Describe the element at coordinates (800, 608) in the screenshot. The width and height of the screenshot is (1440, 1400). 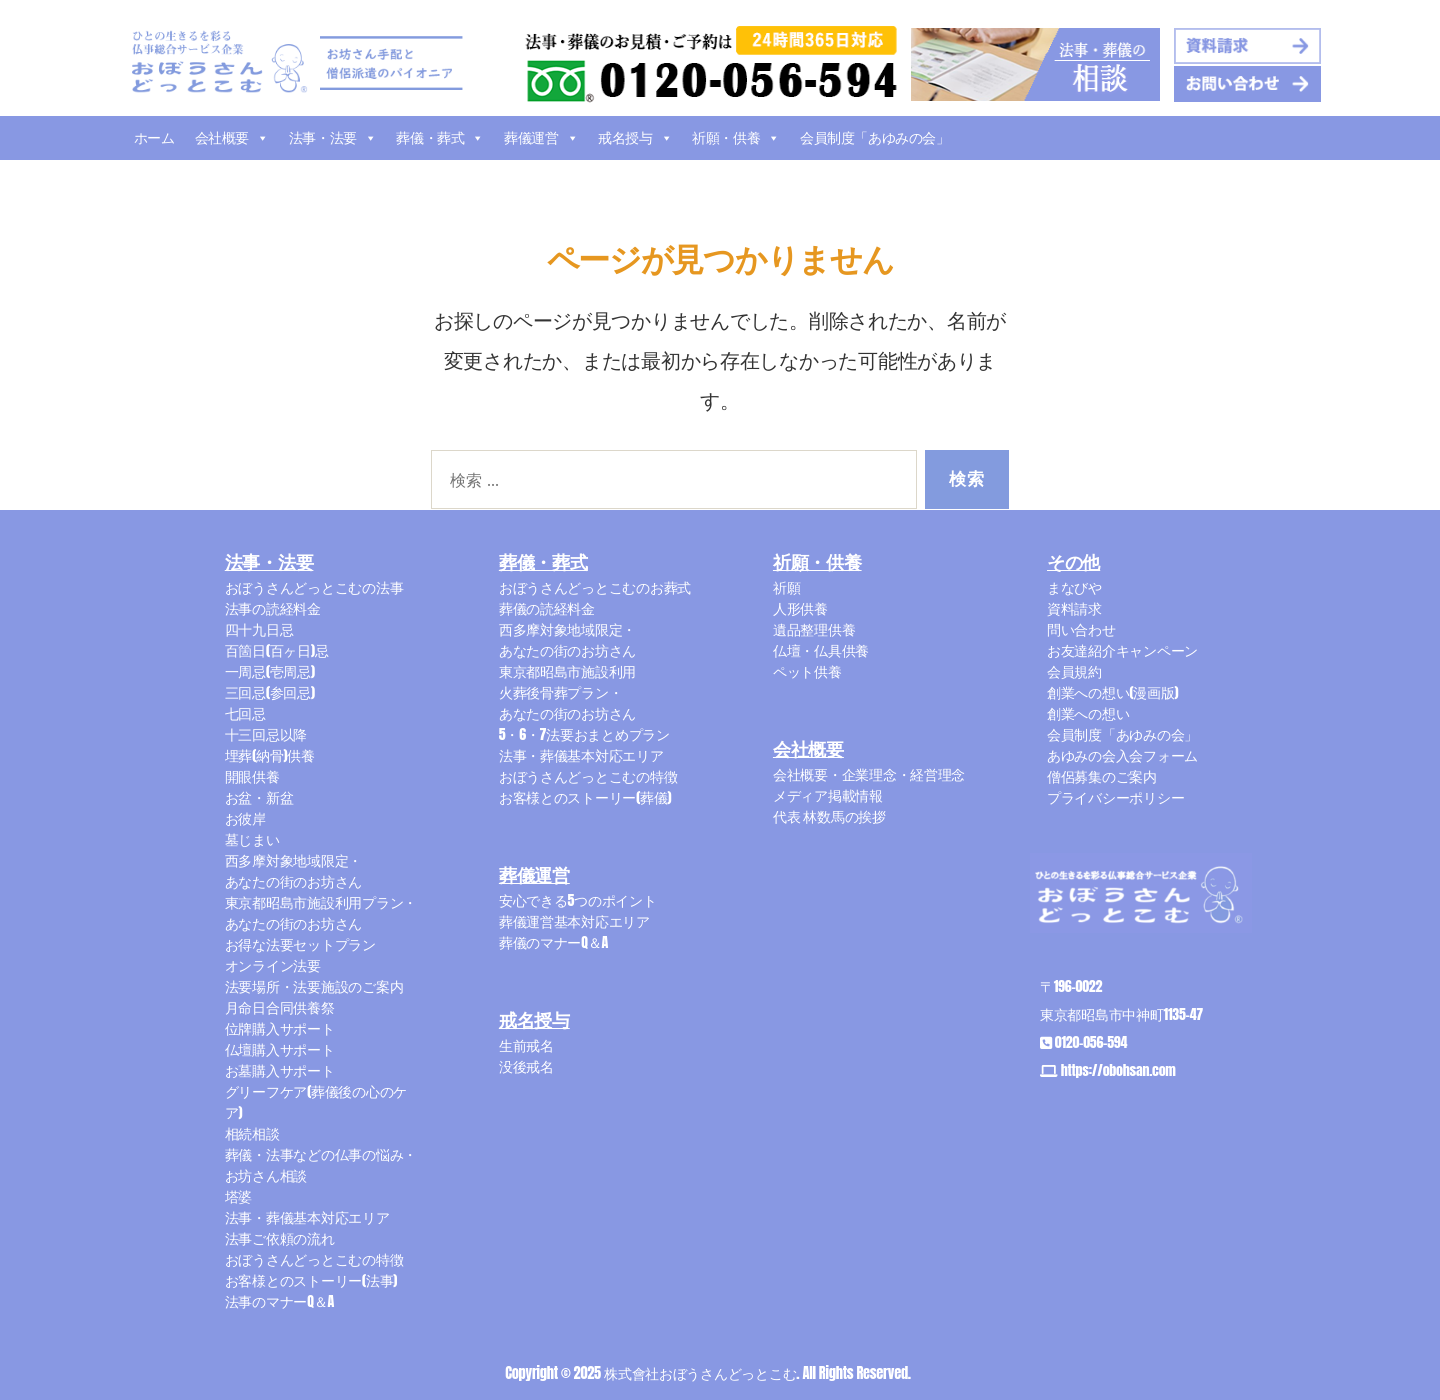
I see `人形供養` at that location.